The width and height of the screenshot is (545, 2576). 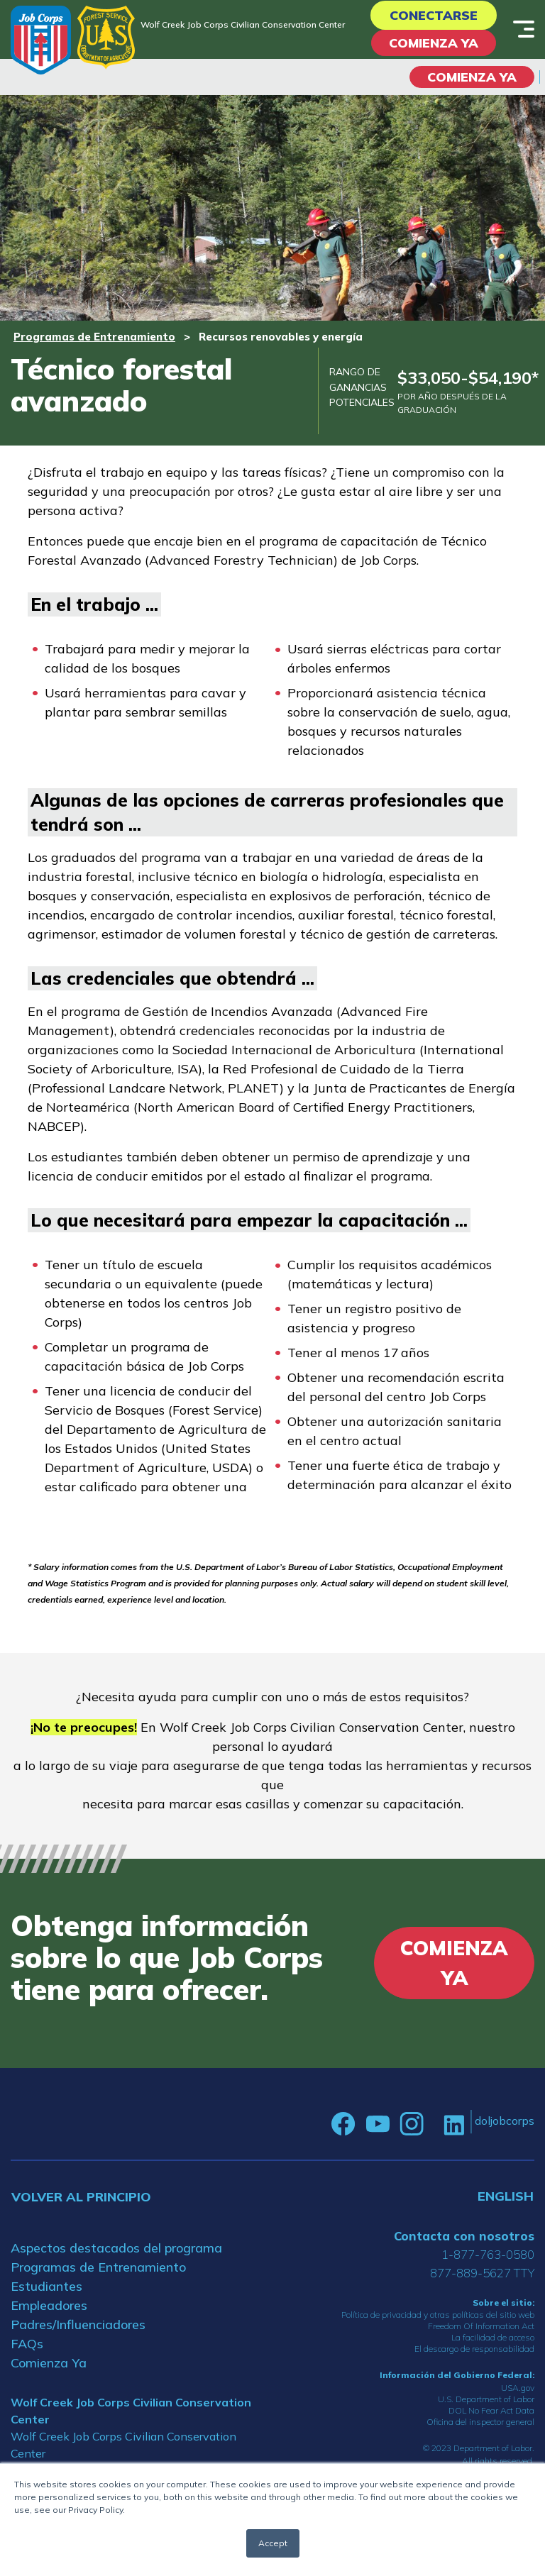 What do you see at coordinates (472, 77) in the screenshot?
I see `COMIENZA YA` at bounding box center [472, 77].